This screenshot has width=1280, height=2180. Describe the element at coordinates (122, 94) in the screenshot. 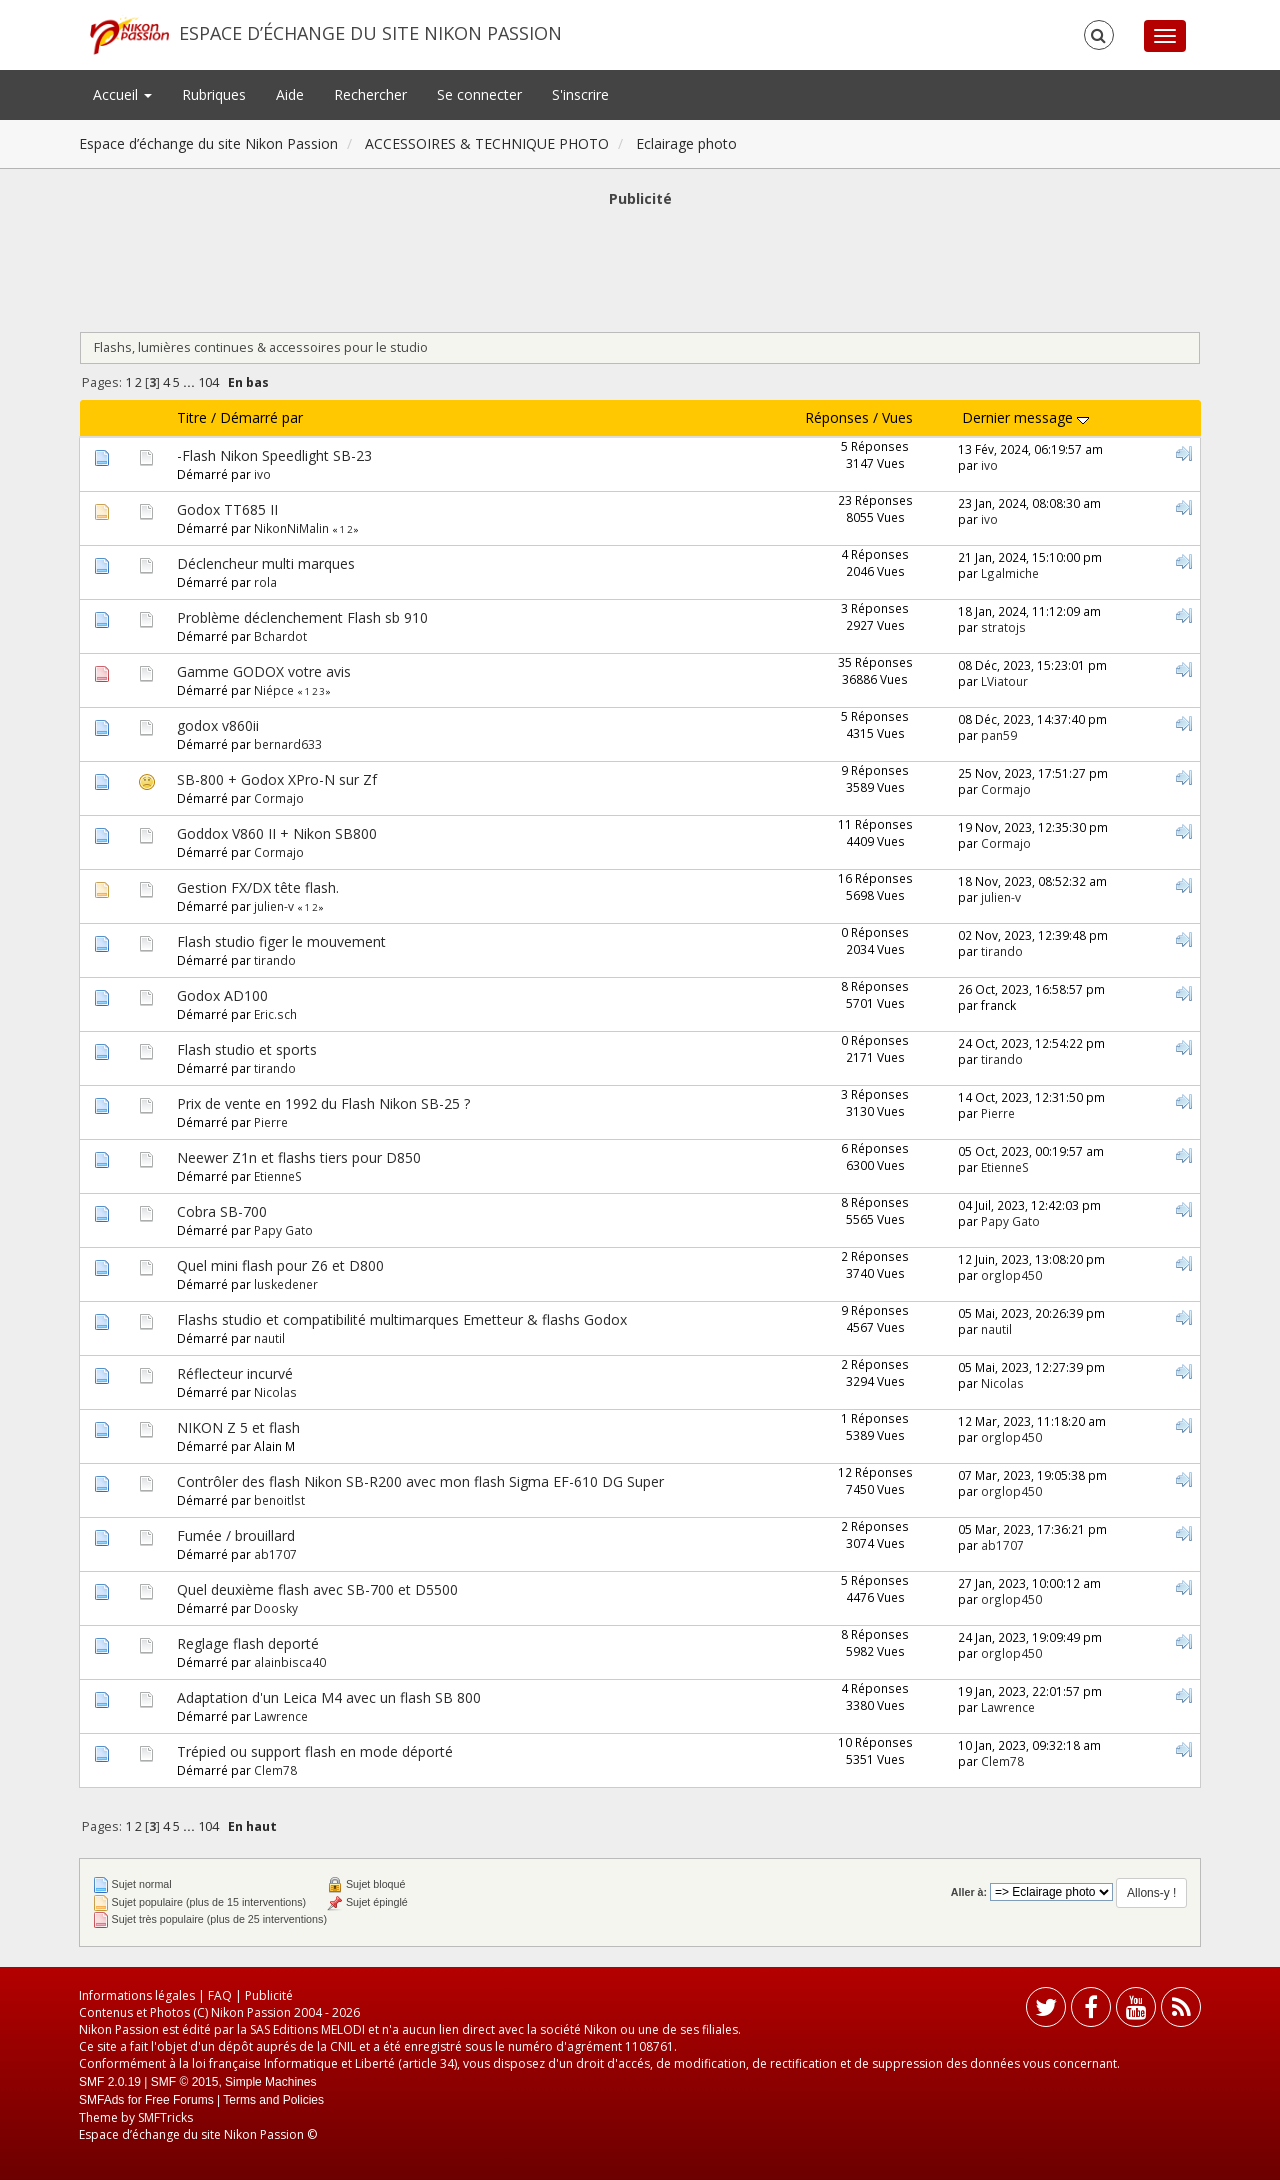

I see `Accueil` at that location.